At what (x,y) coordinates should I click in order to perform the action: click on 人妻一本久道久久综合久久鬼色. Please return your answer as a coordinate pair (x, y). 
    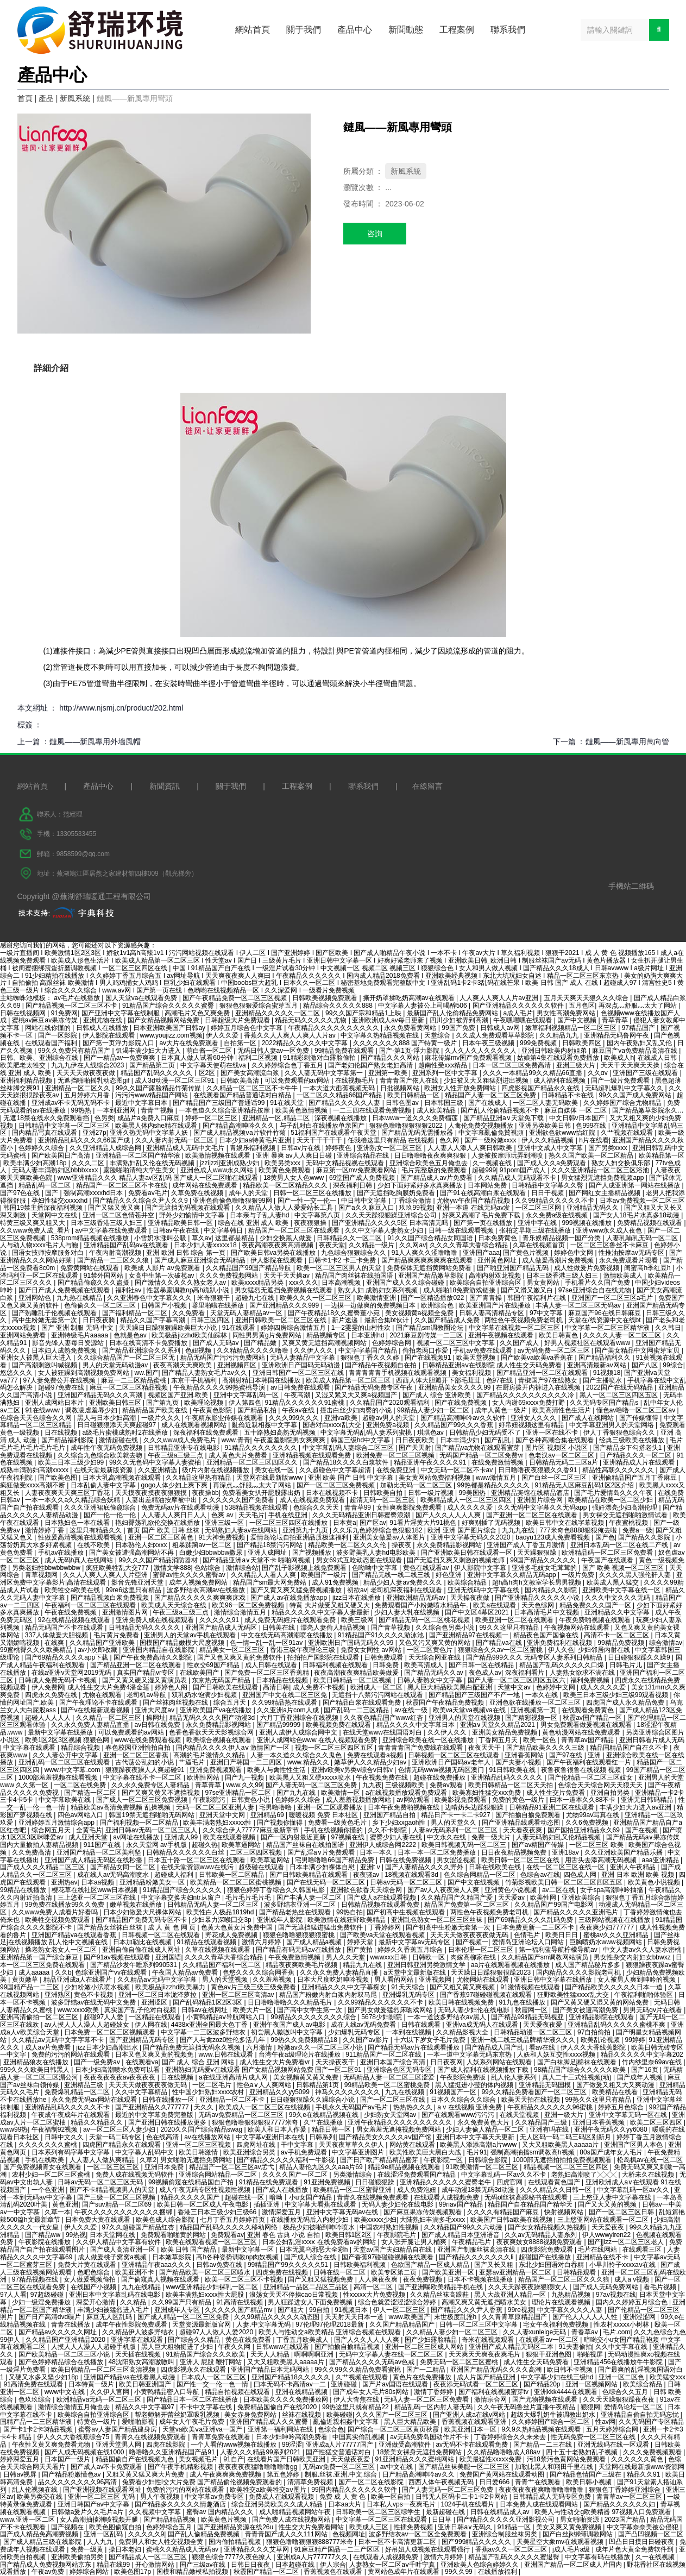
    Looking at the image, I should click on (296, 1755).